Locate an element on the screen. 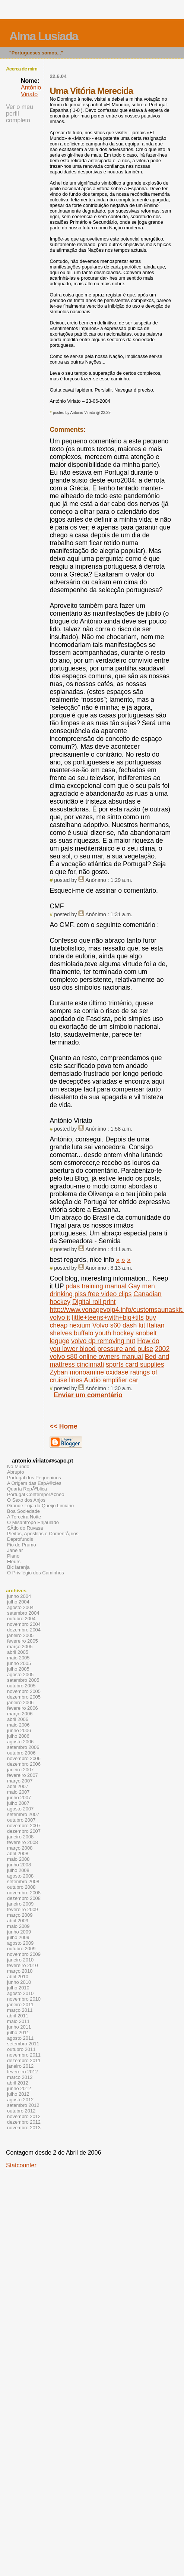 This screenshot has height=2576, width=184. abril 2008 is located at coordinates (17, 1853).